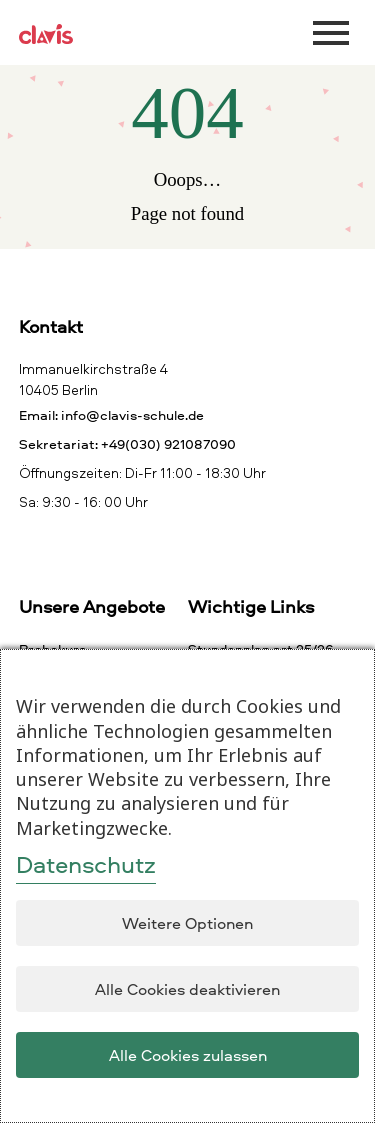  I want to click on Weitere Optionen, so click(187, 923).